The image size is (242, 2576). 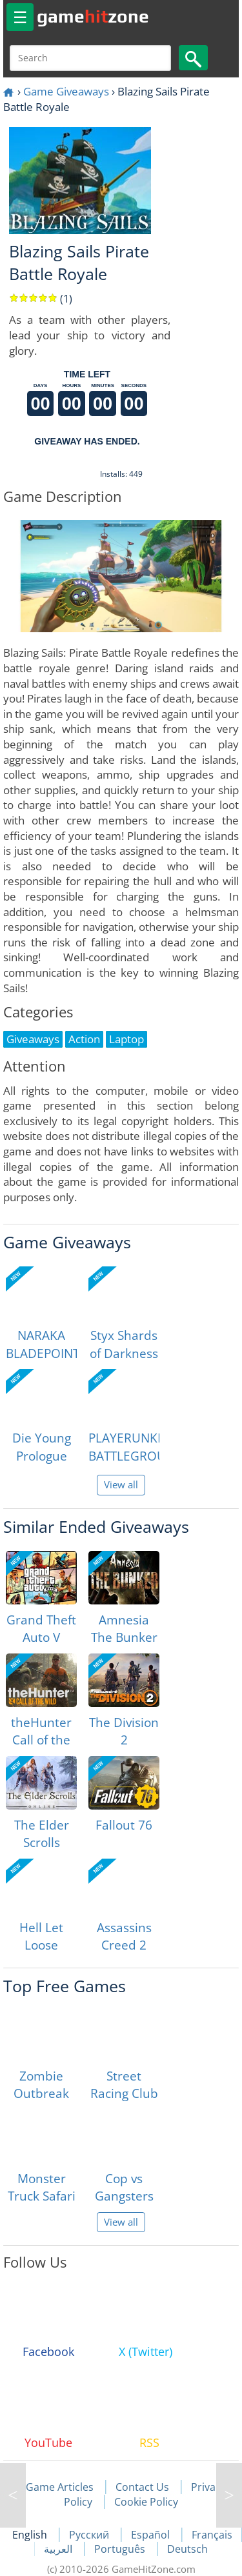 I want to click on Game Articles, so click(x=60, y=2487).